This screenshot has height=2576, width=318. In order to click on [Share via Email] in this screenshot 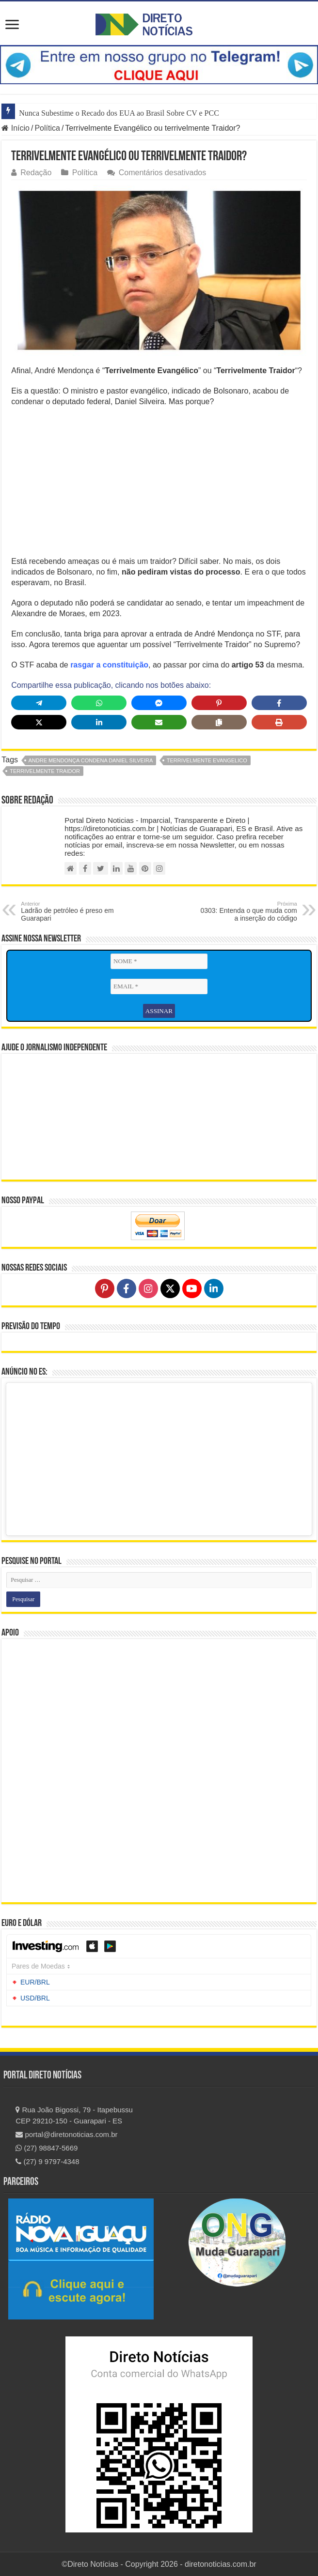, I will do `click(159, 722)`.